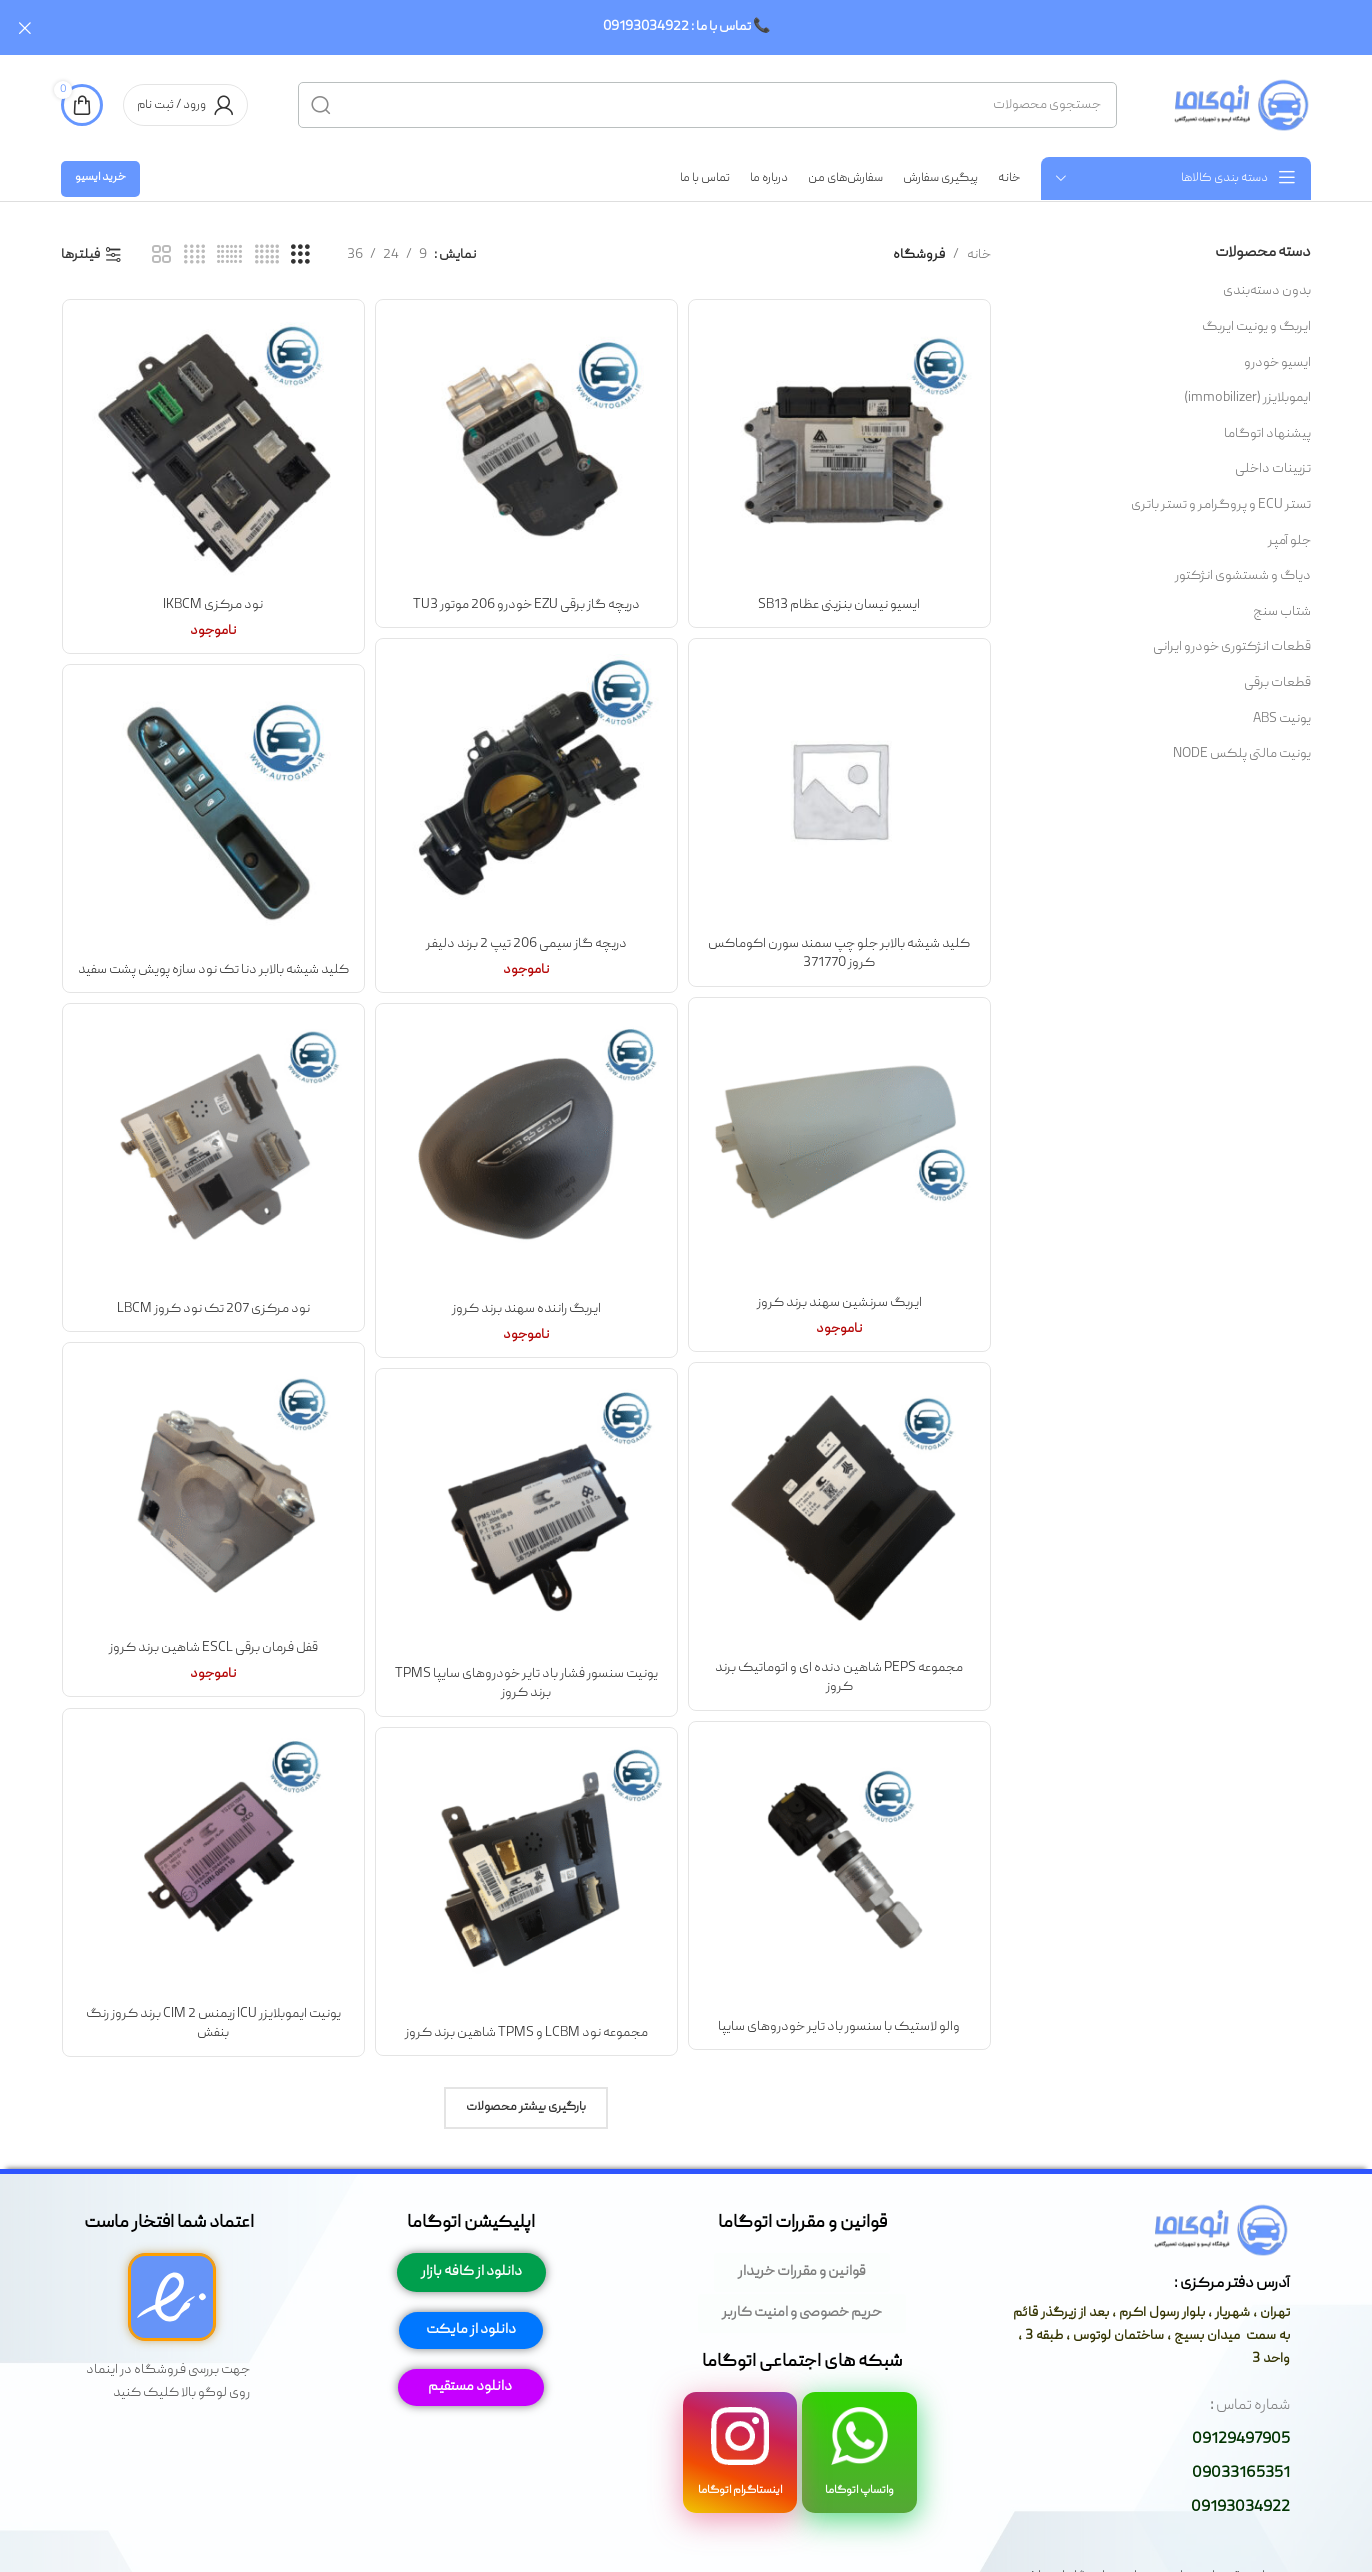  Describe the element at coordinates (839, 789) in the screenshot. I see `[کلید شیشه بالابر جلو چپ سمند سورن اکوماکس کروز 371770]` at that location.